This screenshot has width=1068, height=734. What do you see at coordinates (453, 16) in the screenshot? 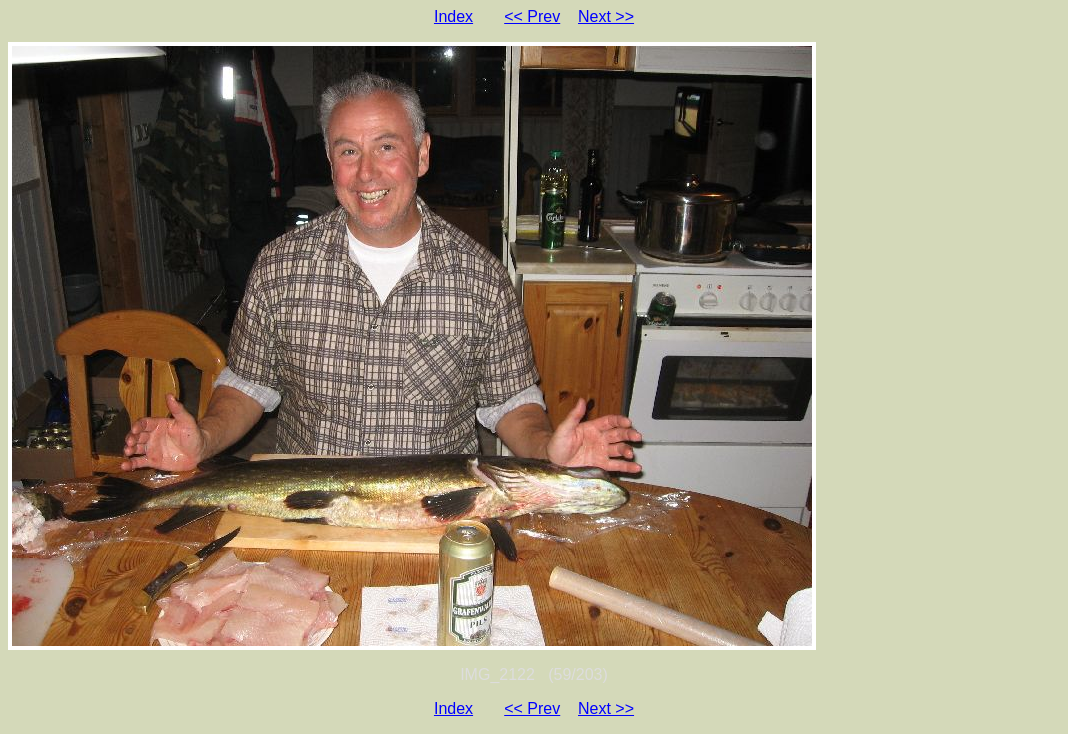
I see `Index` at bounding box center [453, 16].